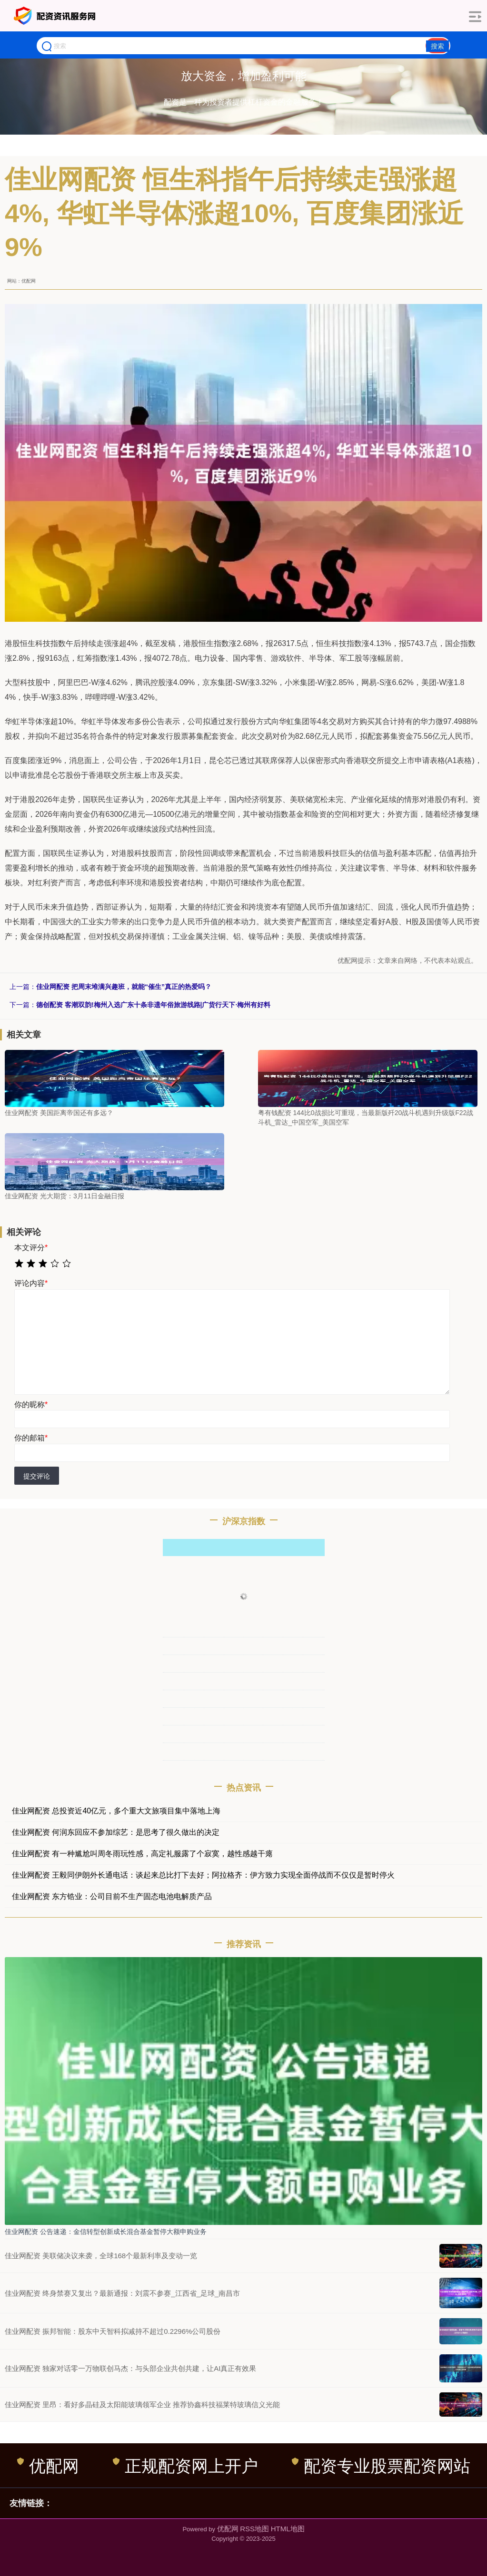 The width and height of the screenshot is (487, 2576). What do you see at coordinates (48, 2466) in the screenshot?
I see `优配网` at bounding box center [48, 2466].